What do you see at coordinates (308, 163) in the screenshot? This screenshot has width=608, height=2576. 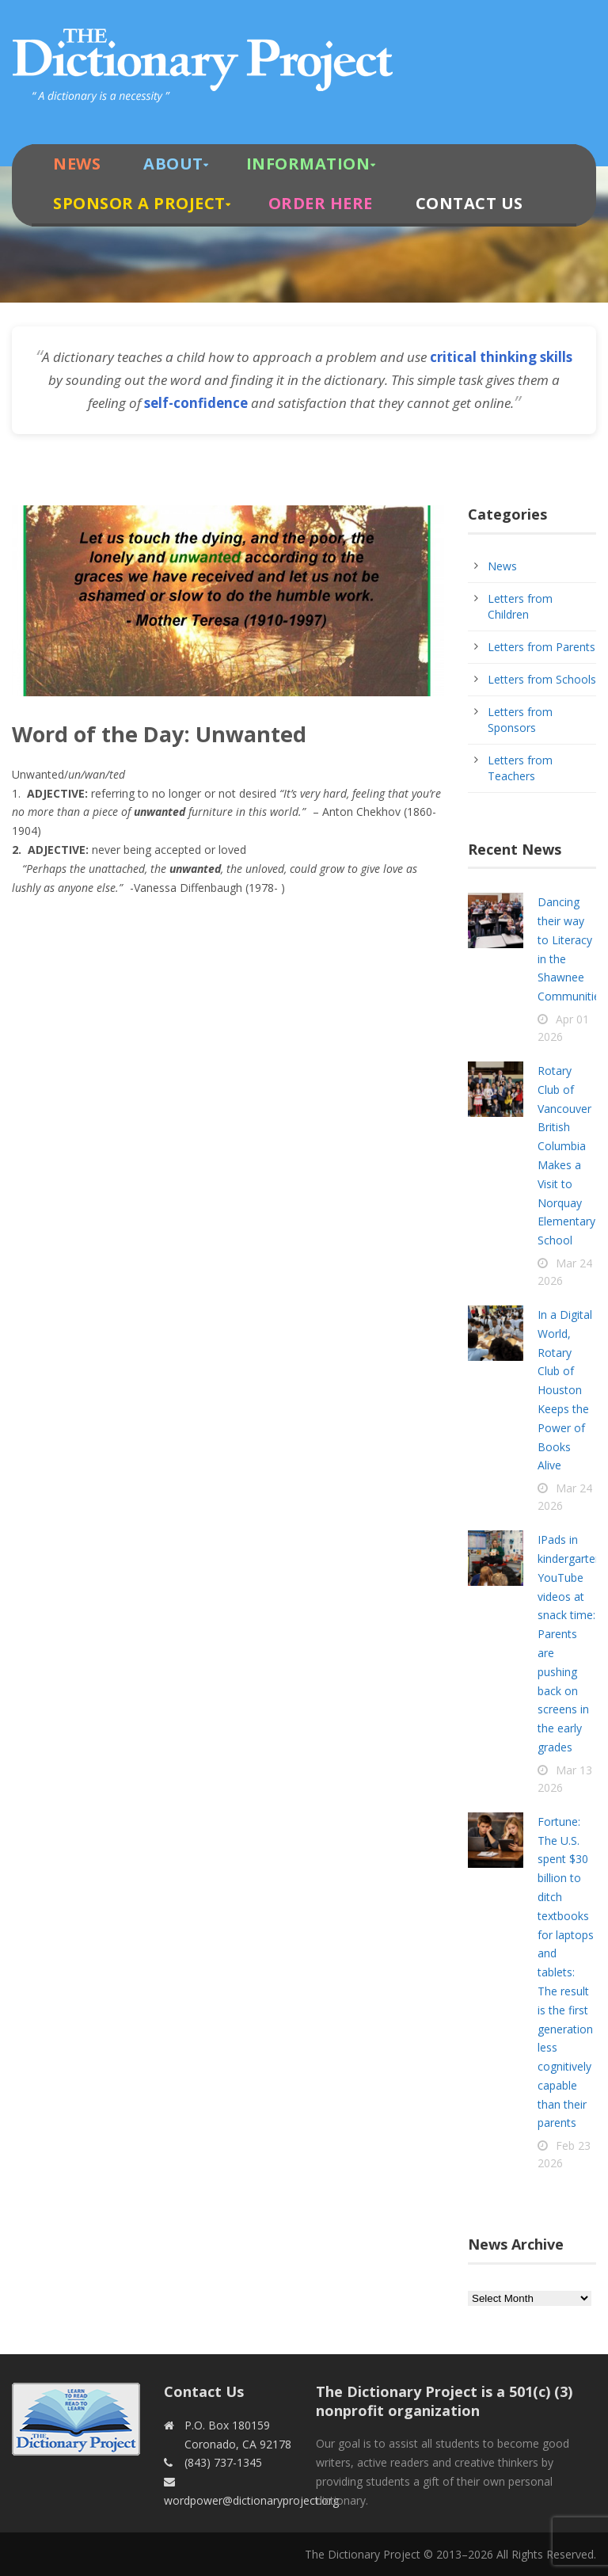 I see `Information` at bounding box center [308, 163].